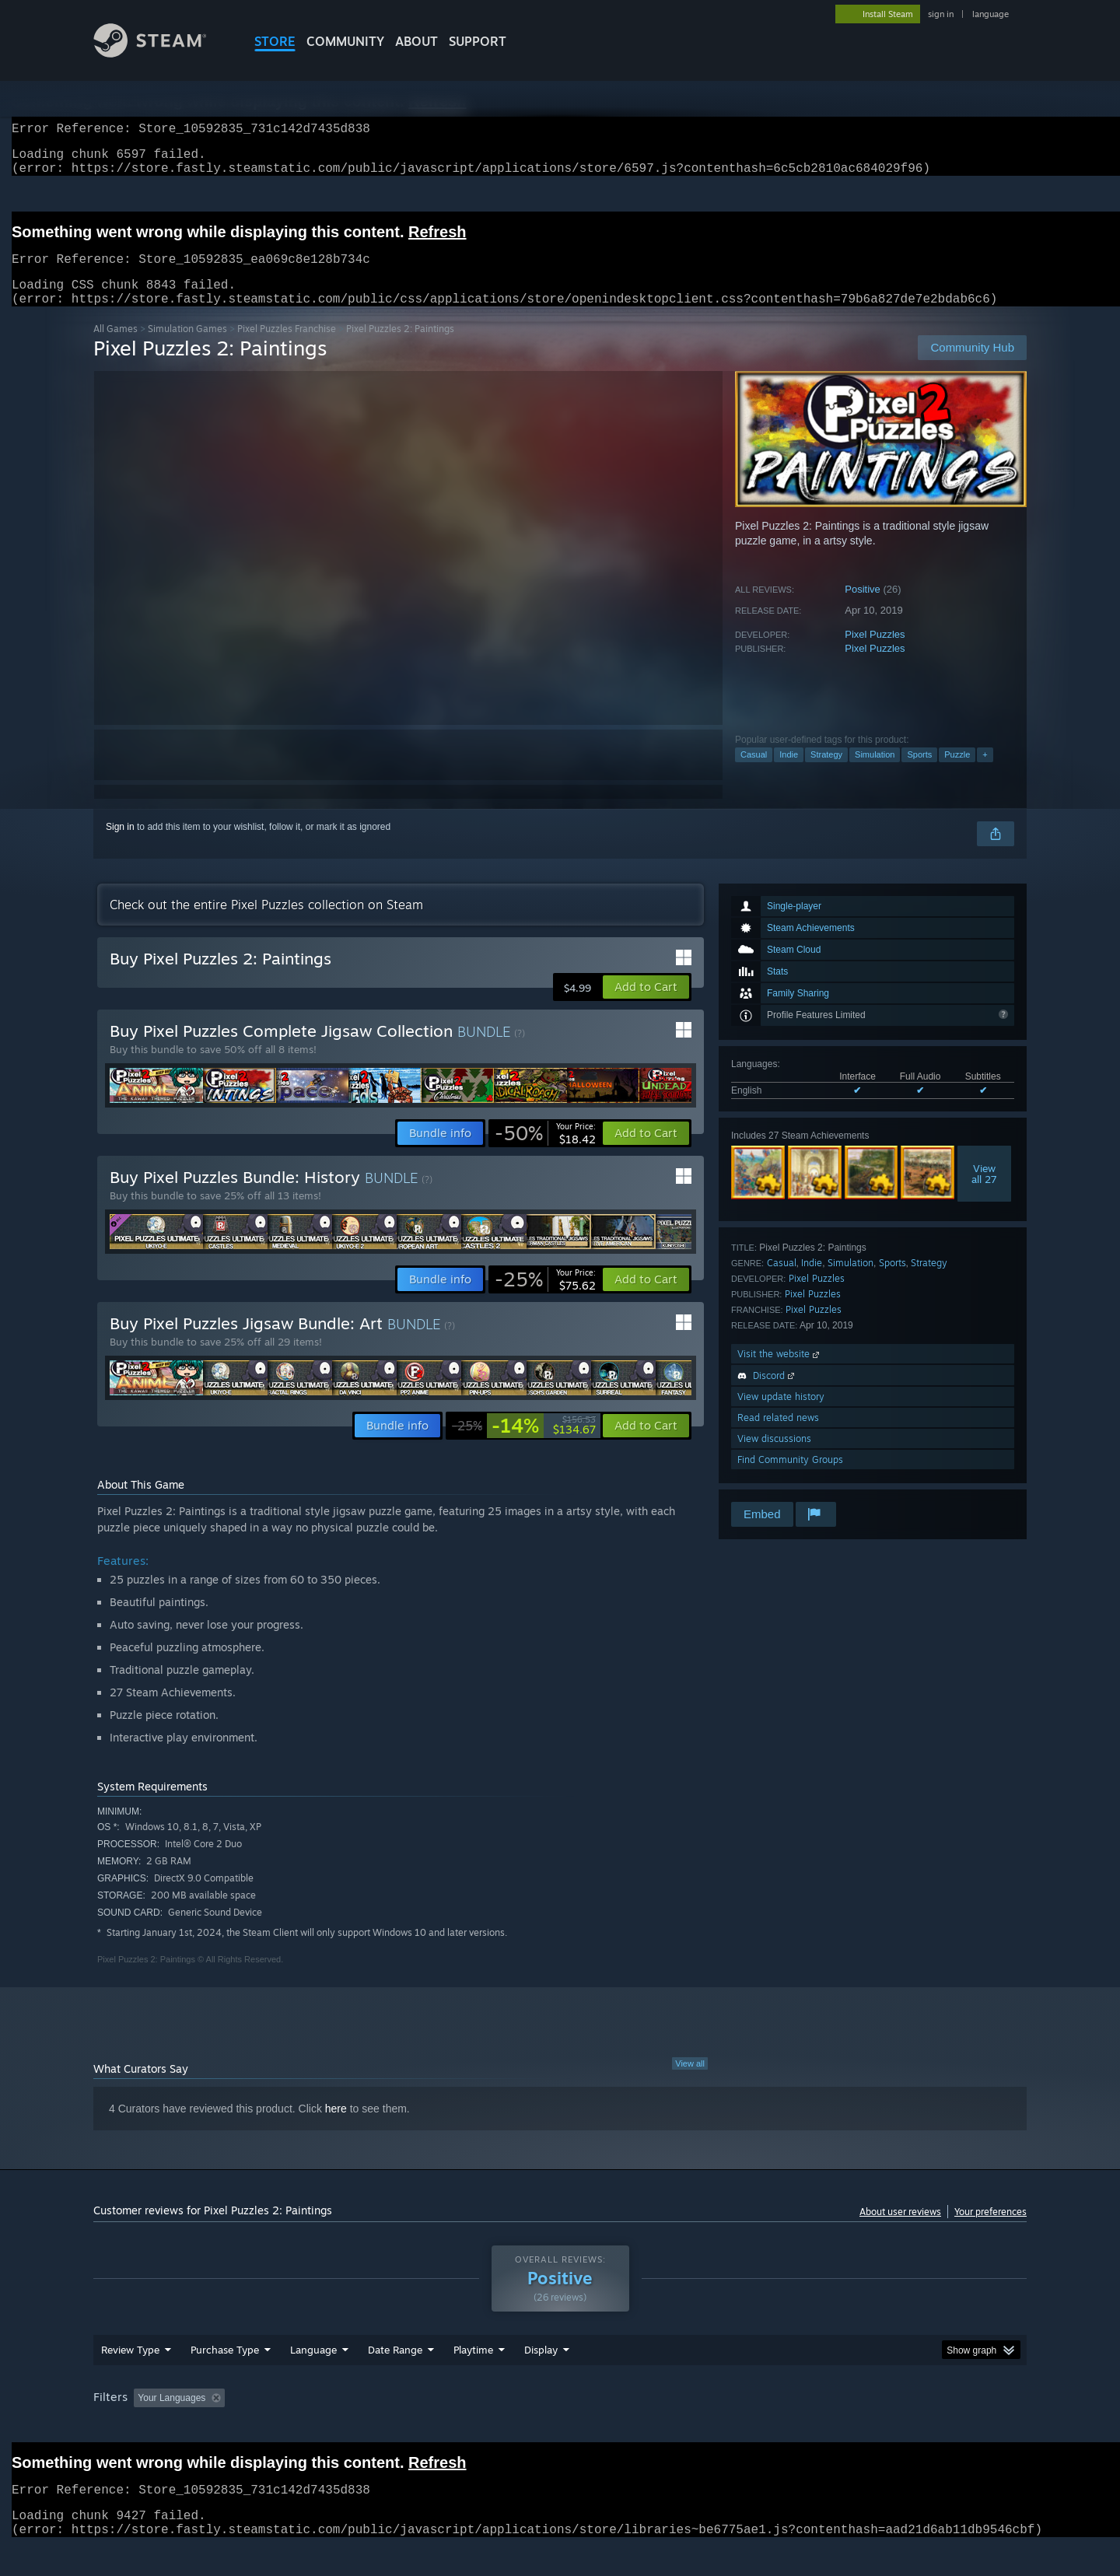 The width and height of the screenshot is (1120, 2576). What do you see at coordinates (823, 2427) in the screenshot?
I see `GPU: [button]` at bounding box center [823, 2427].